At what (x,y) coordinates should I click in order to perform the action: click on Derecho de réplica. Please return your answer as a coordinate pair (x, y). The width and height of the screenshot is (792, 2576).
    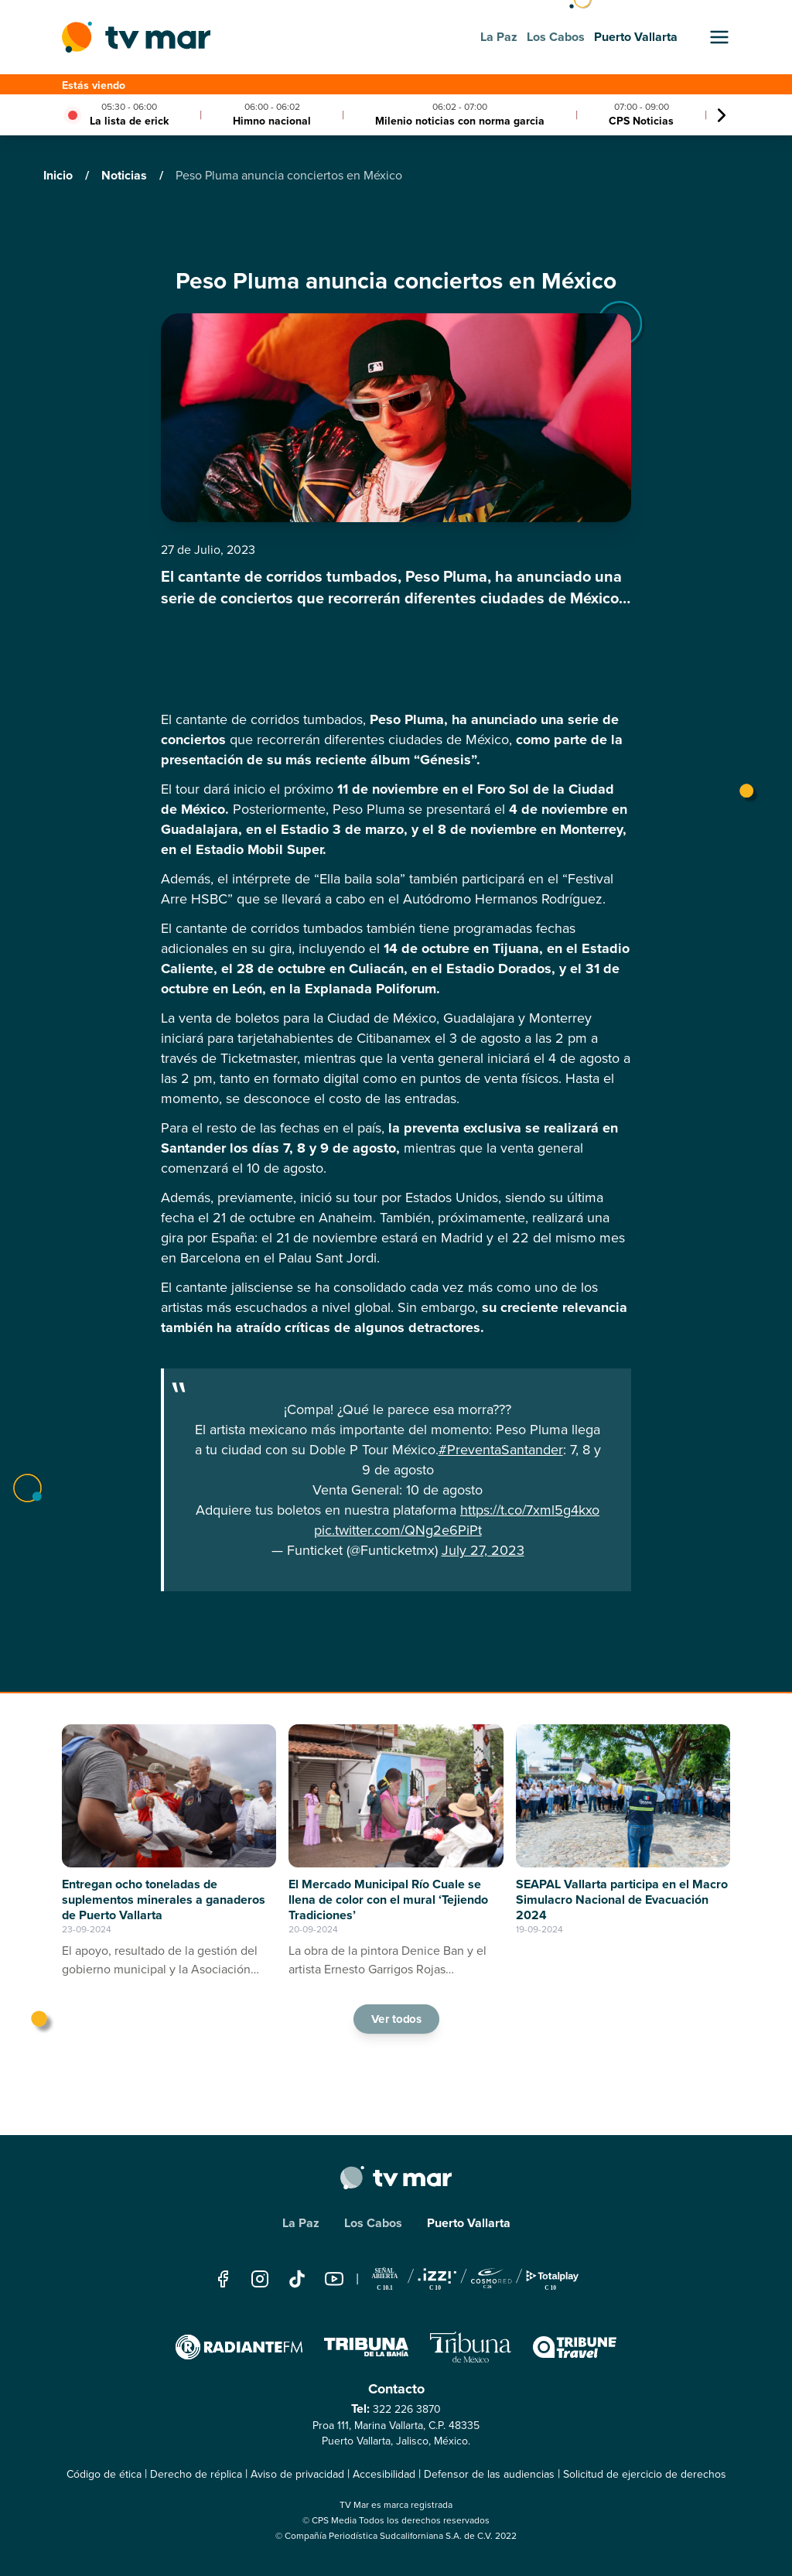
    Looking at the image, I should click on (196, 2474).